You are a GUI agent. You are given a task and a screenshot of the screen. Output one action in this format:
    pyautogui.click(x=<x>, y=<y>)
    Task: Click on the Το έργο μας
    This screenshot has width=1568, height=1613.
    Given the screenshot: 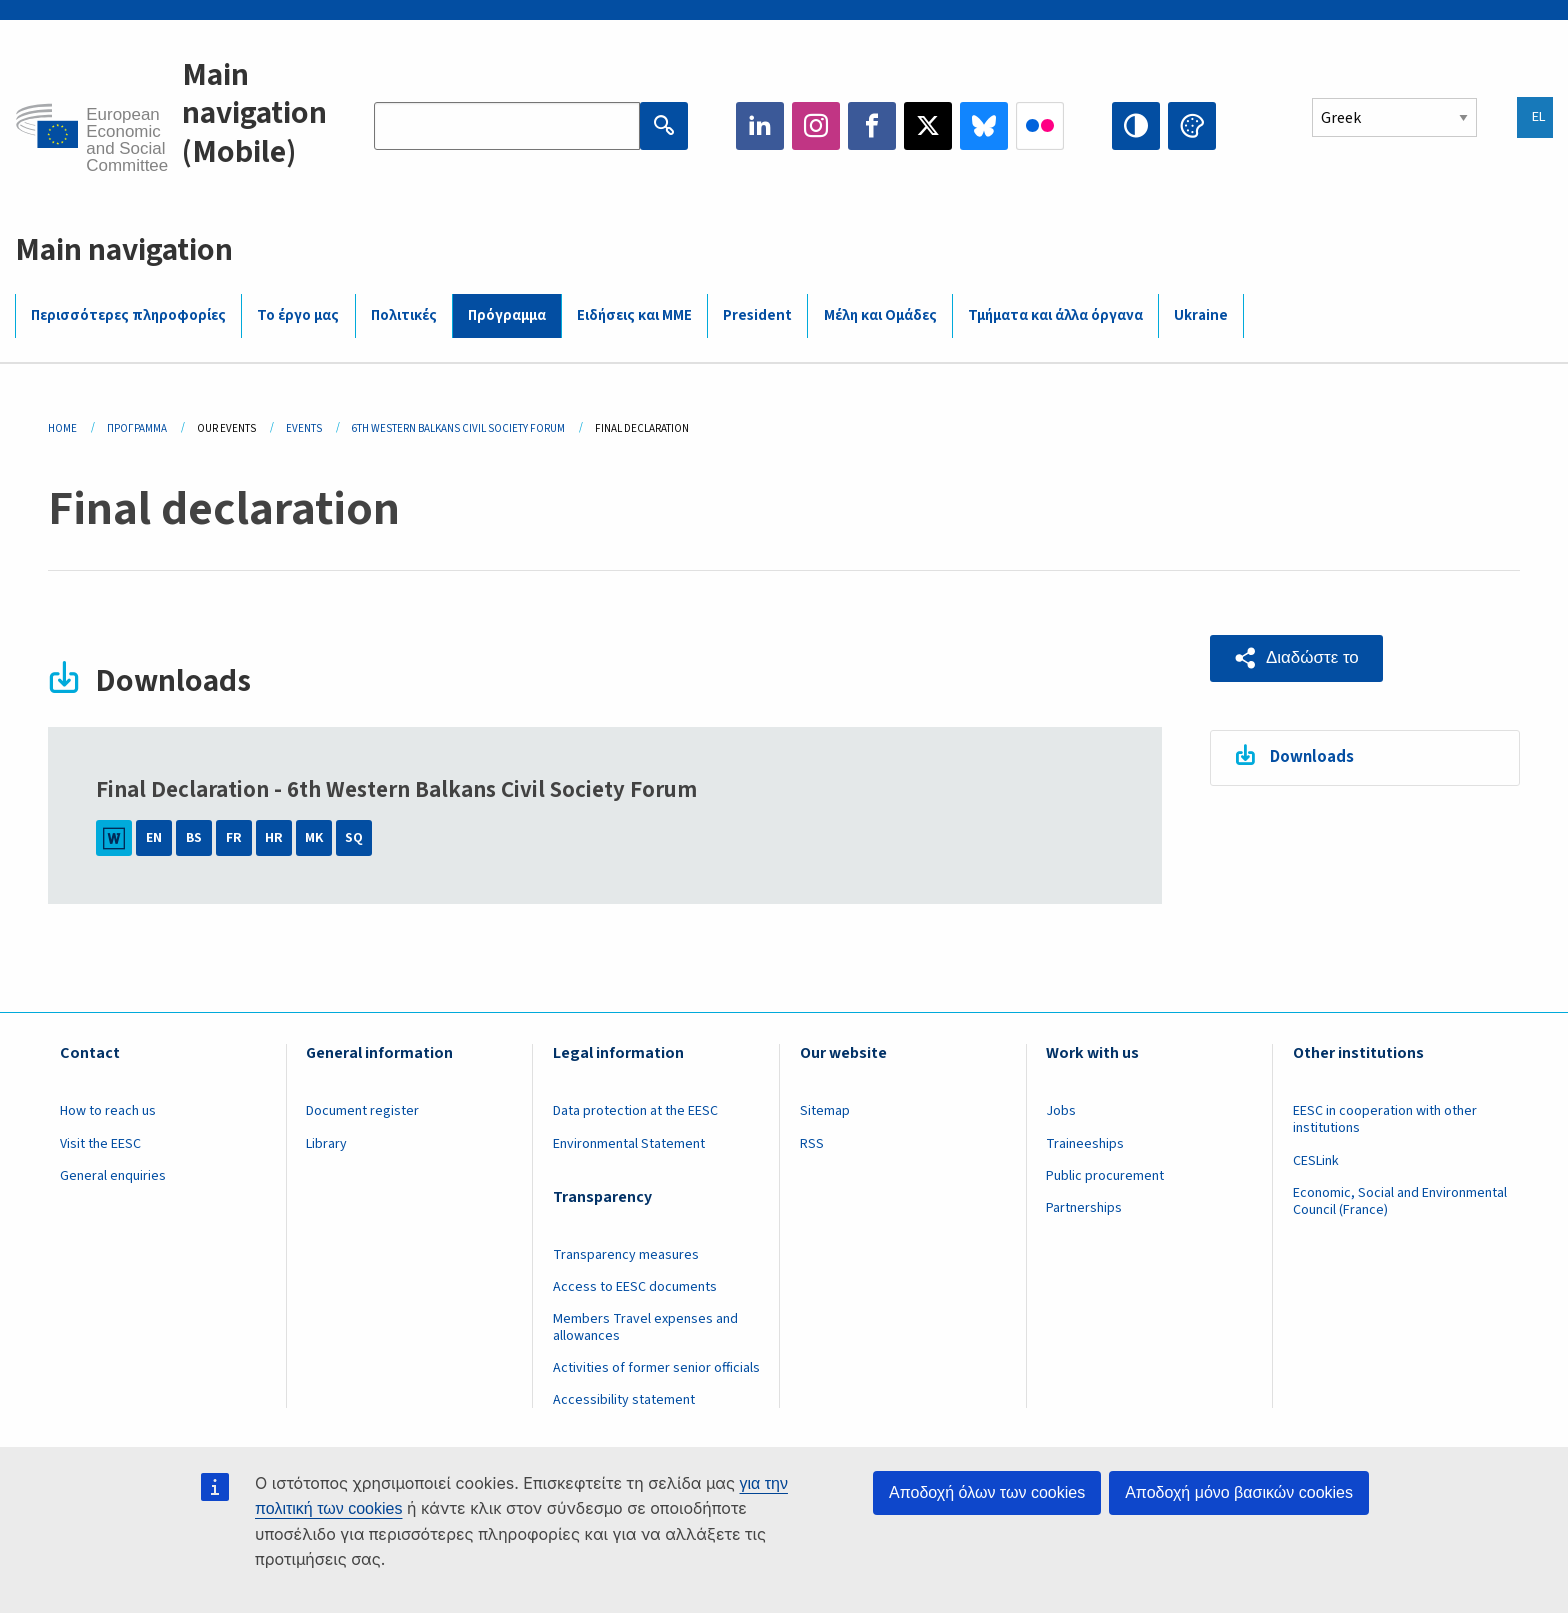 What is the action you would take?
    pyautogui.click(x=298, y=315)
    